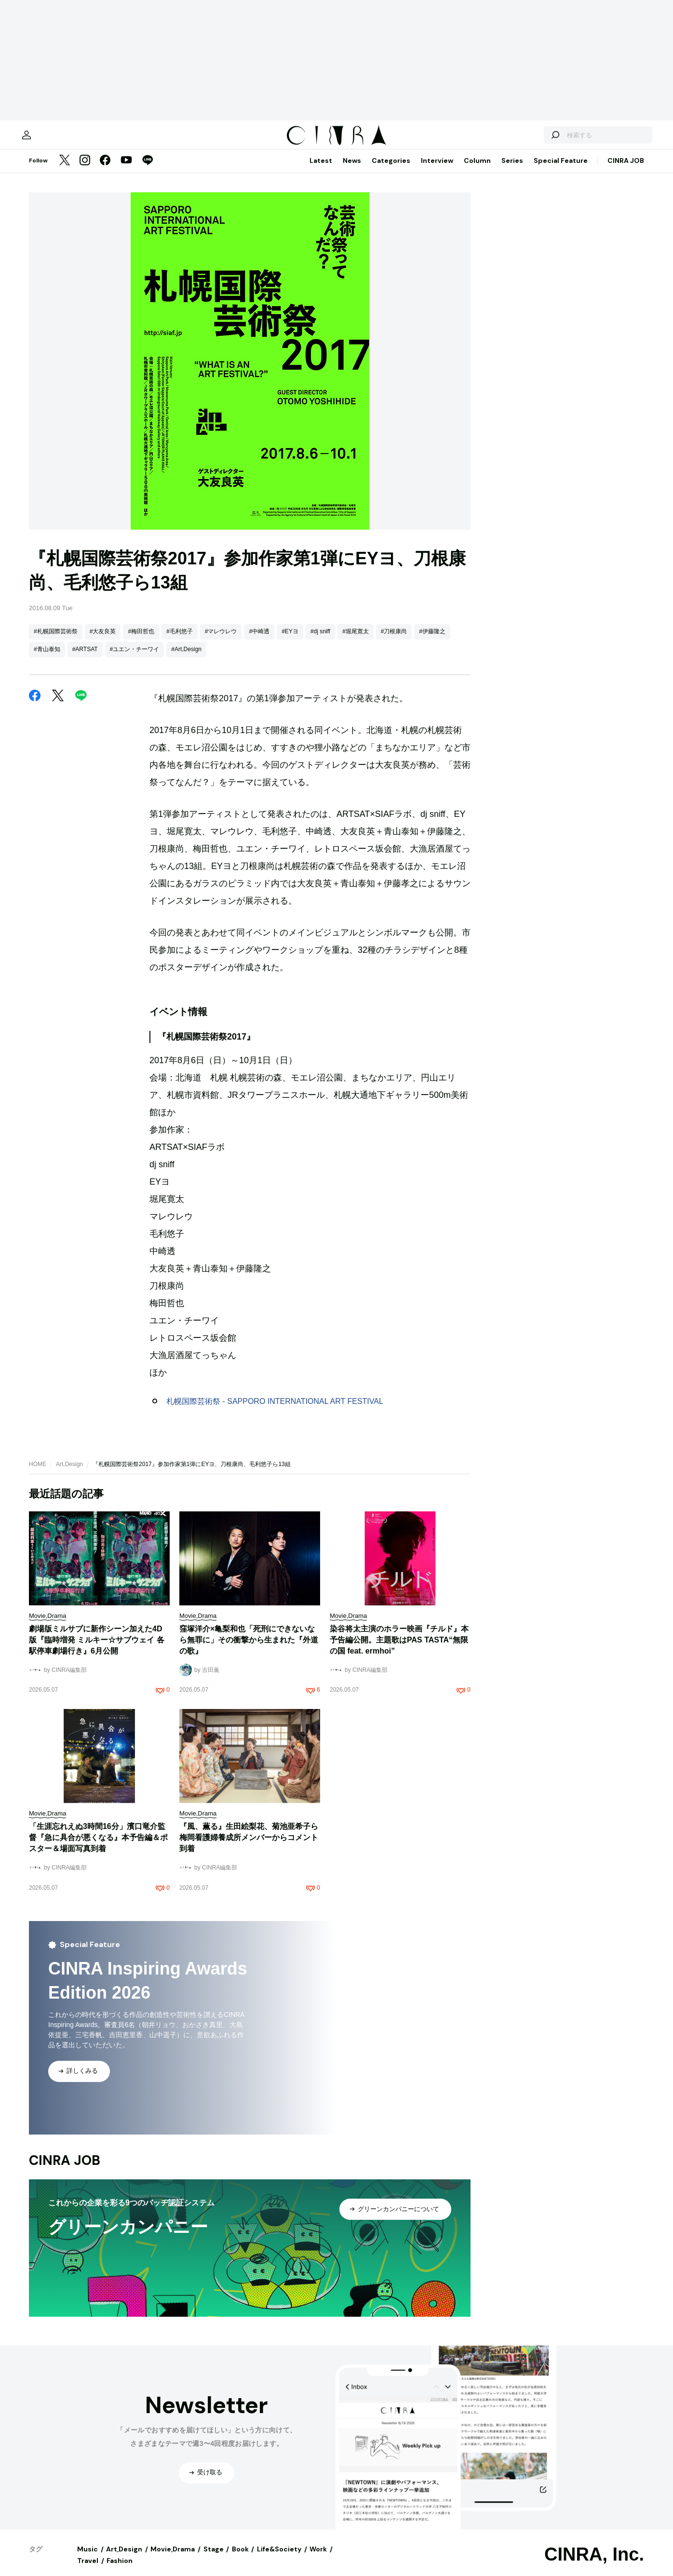 This screenshot has width=673, height=2576. I want to click on CINRA JOB, so click(625, 170).